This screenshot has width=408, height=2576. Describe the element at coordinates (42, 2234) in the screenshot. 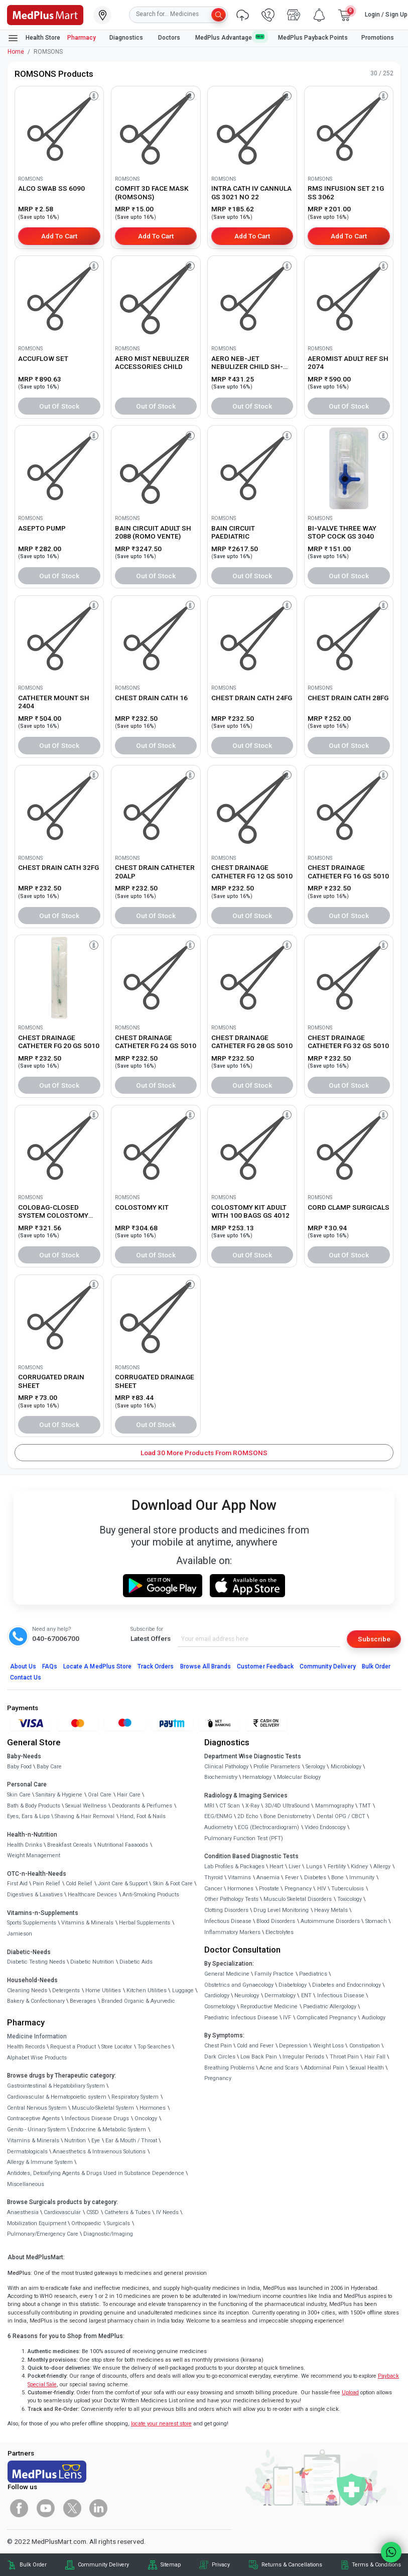

I see `Pulmonary/Emergency Care` at that location.